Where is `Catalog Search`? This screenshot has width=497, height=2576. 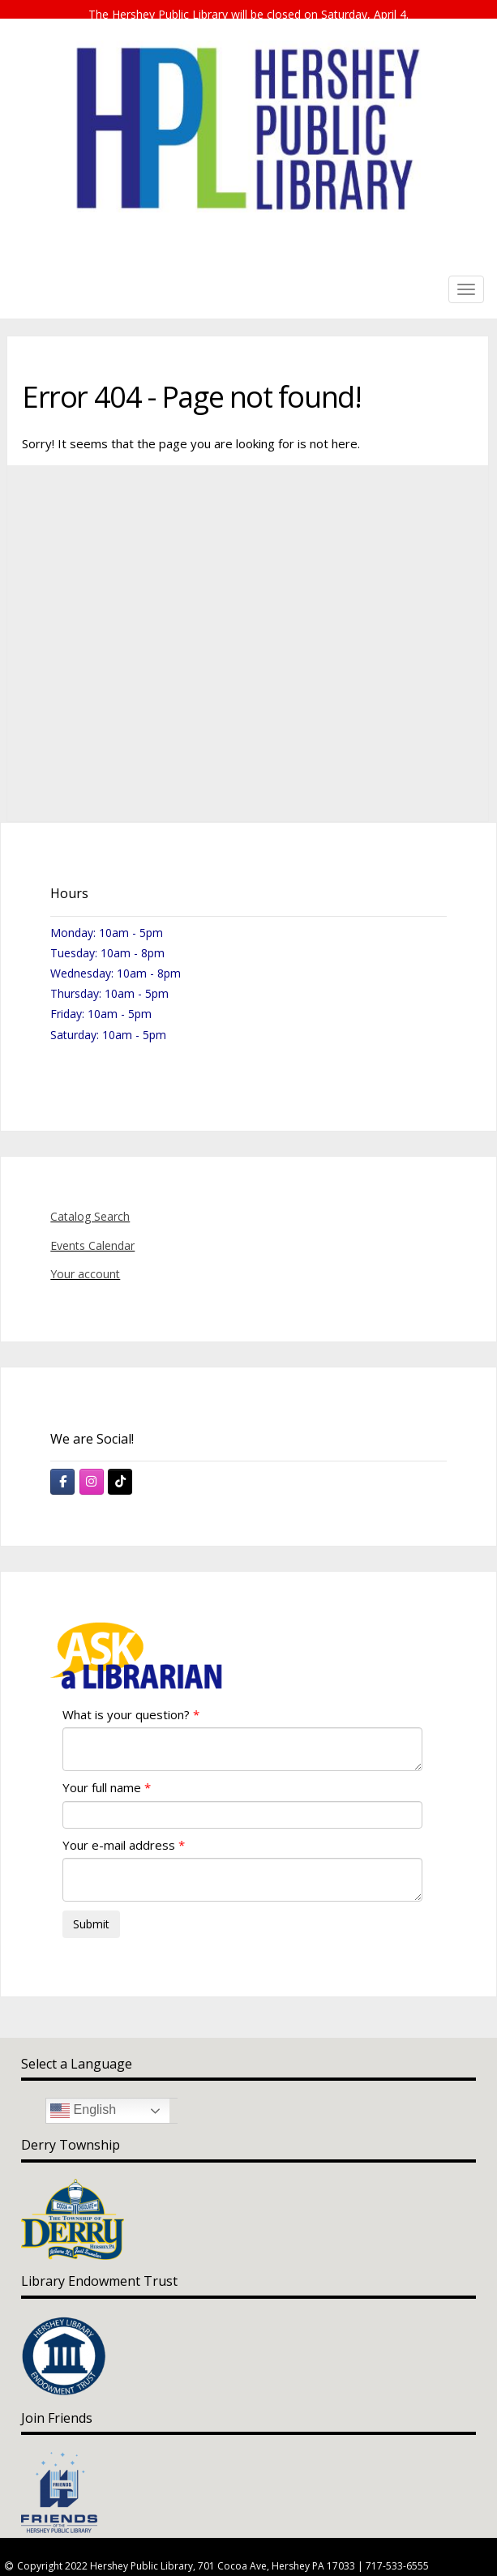 Catalog Search is located at coordinates (90, 1201).